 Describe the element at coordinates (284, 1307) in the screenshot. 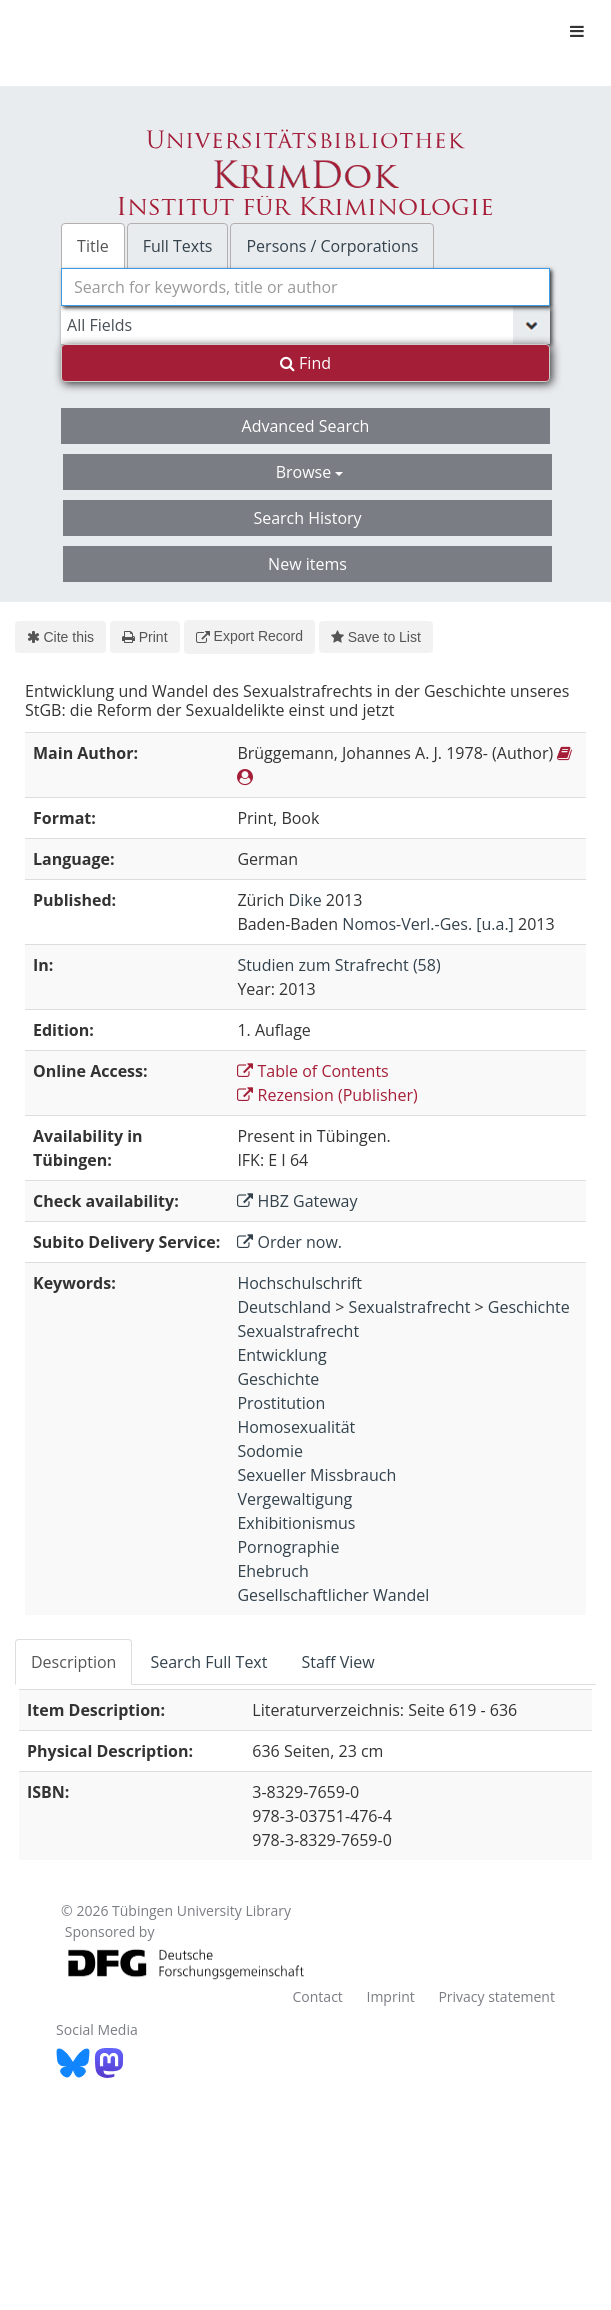

I see `Deutschland` at that location.